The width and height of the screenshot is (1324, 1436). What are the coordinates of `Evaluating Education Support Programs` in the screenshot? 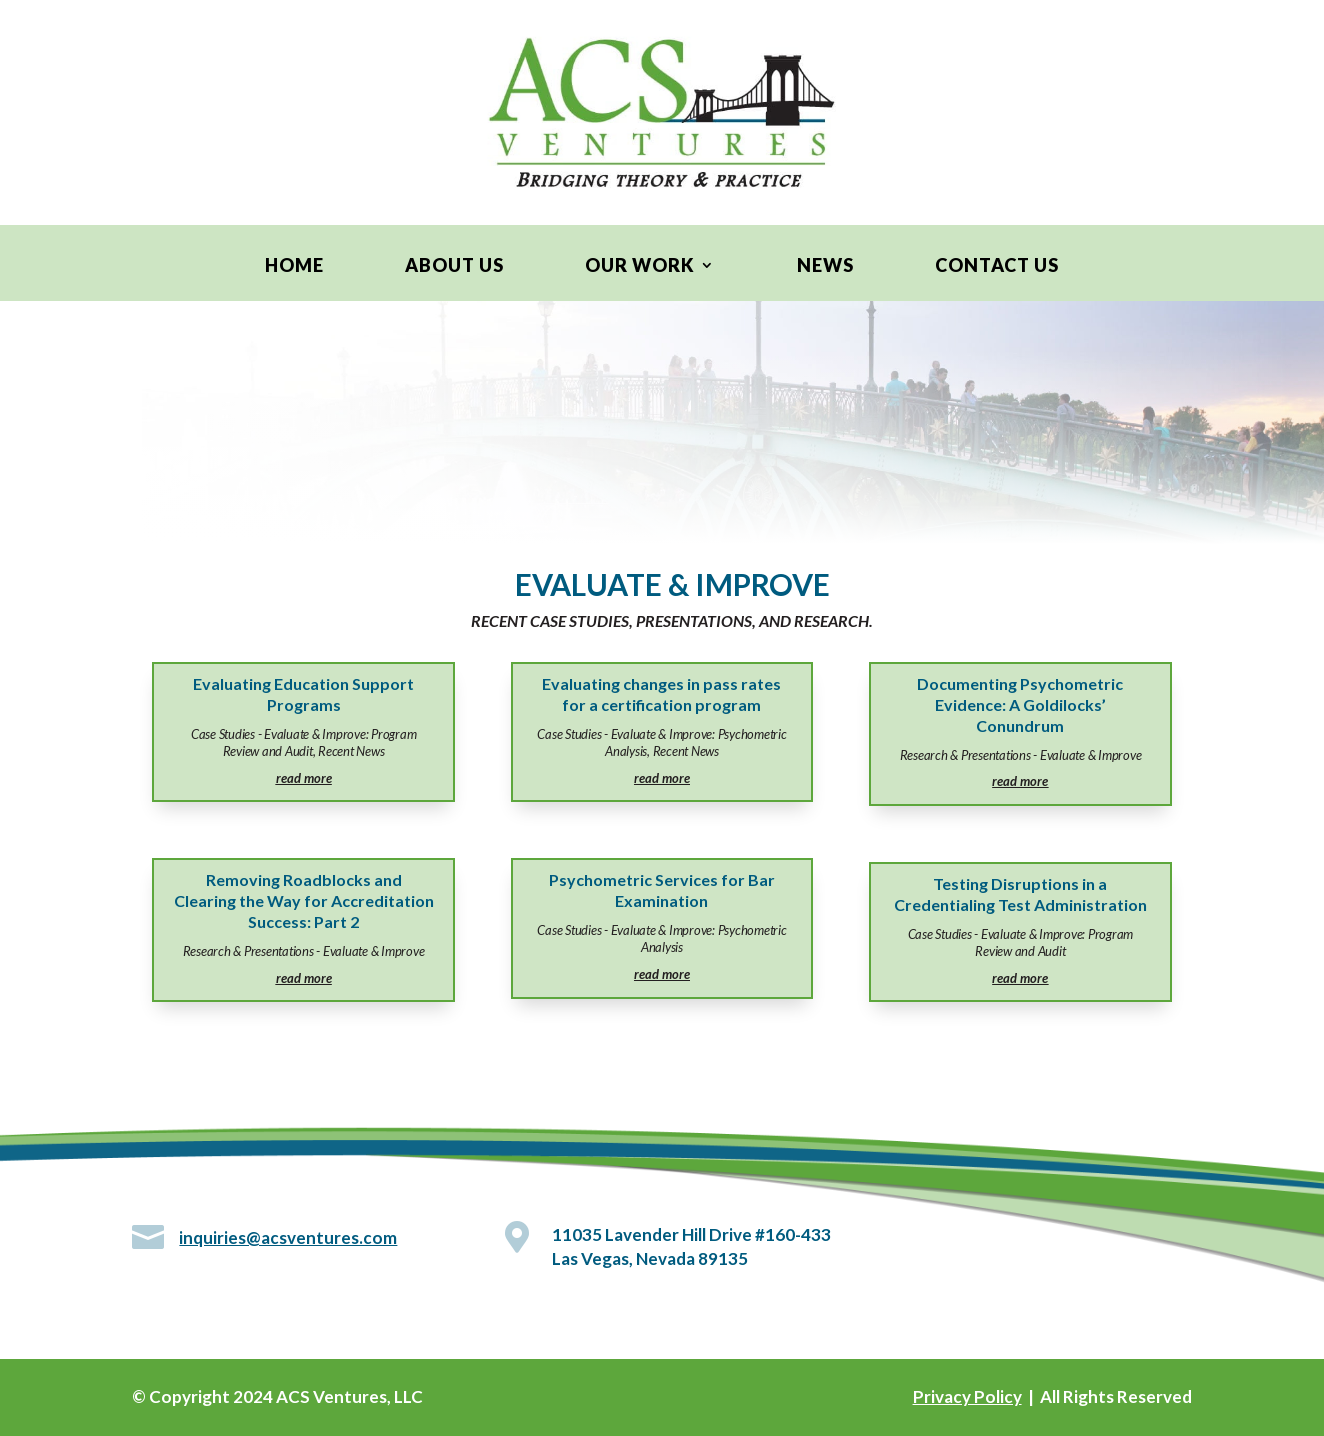 It's located at (303, 694).